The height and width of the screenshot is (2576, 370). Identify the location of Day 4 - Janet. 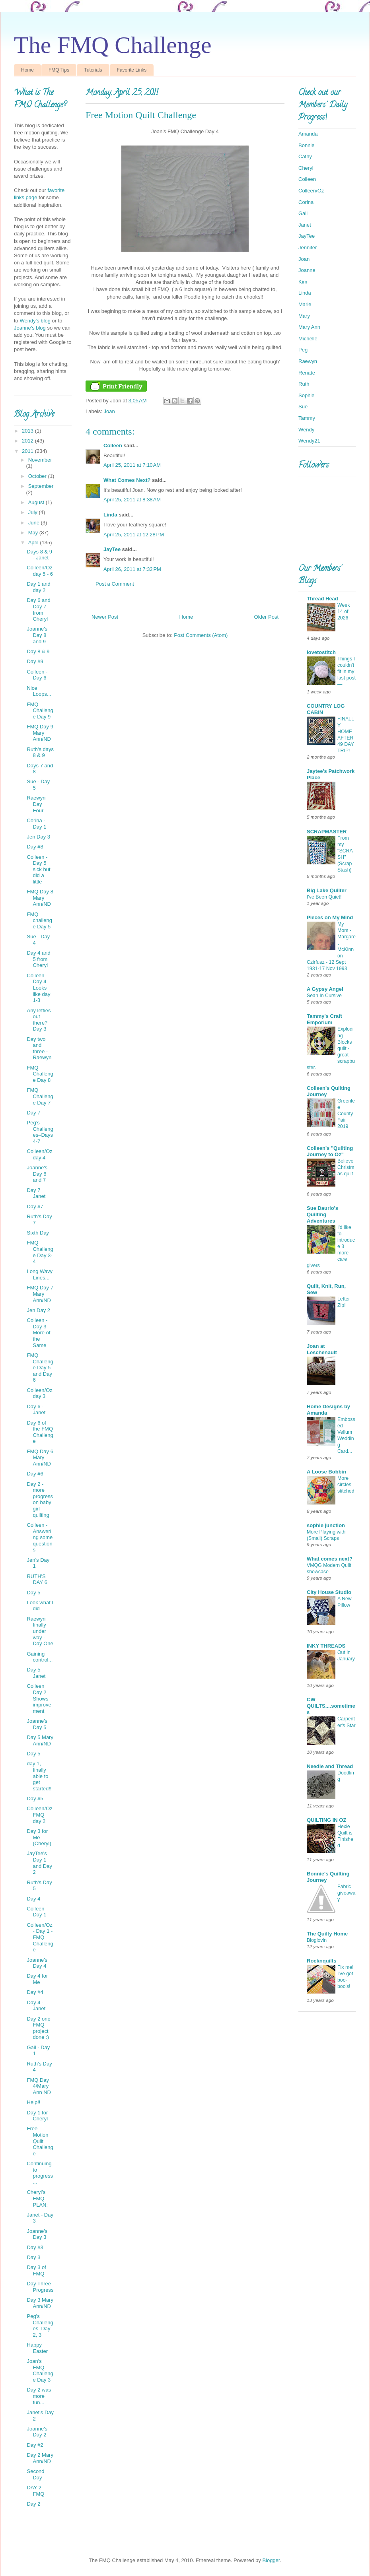
(36, 2005).